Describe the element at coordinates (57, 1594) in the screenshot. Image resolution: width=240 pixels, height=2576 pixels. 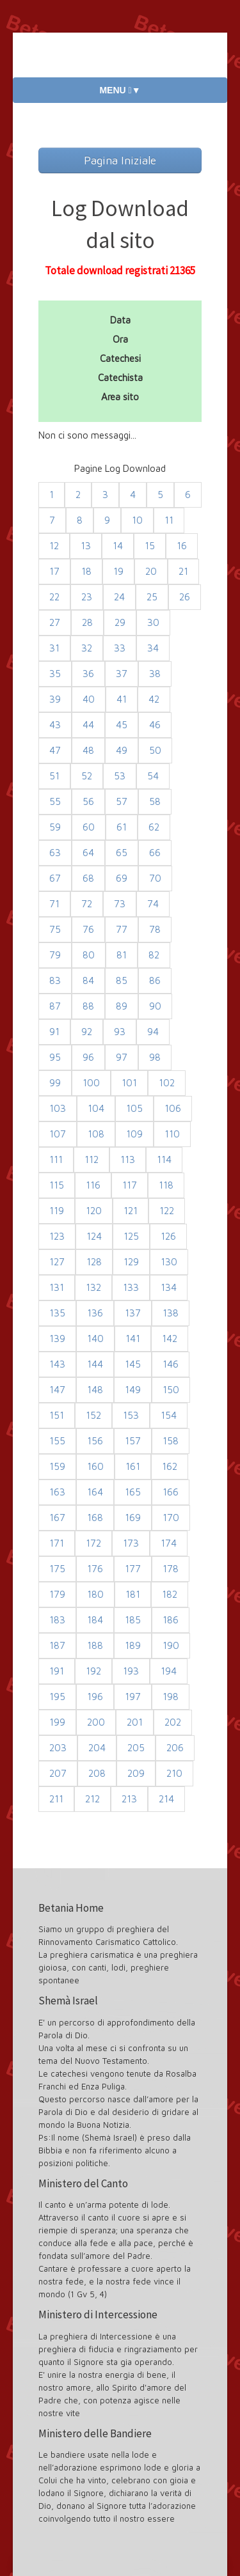
I see `179` at that location.